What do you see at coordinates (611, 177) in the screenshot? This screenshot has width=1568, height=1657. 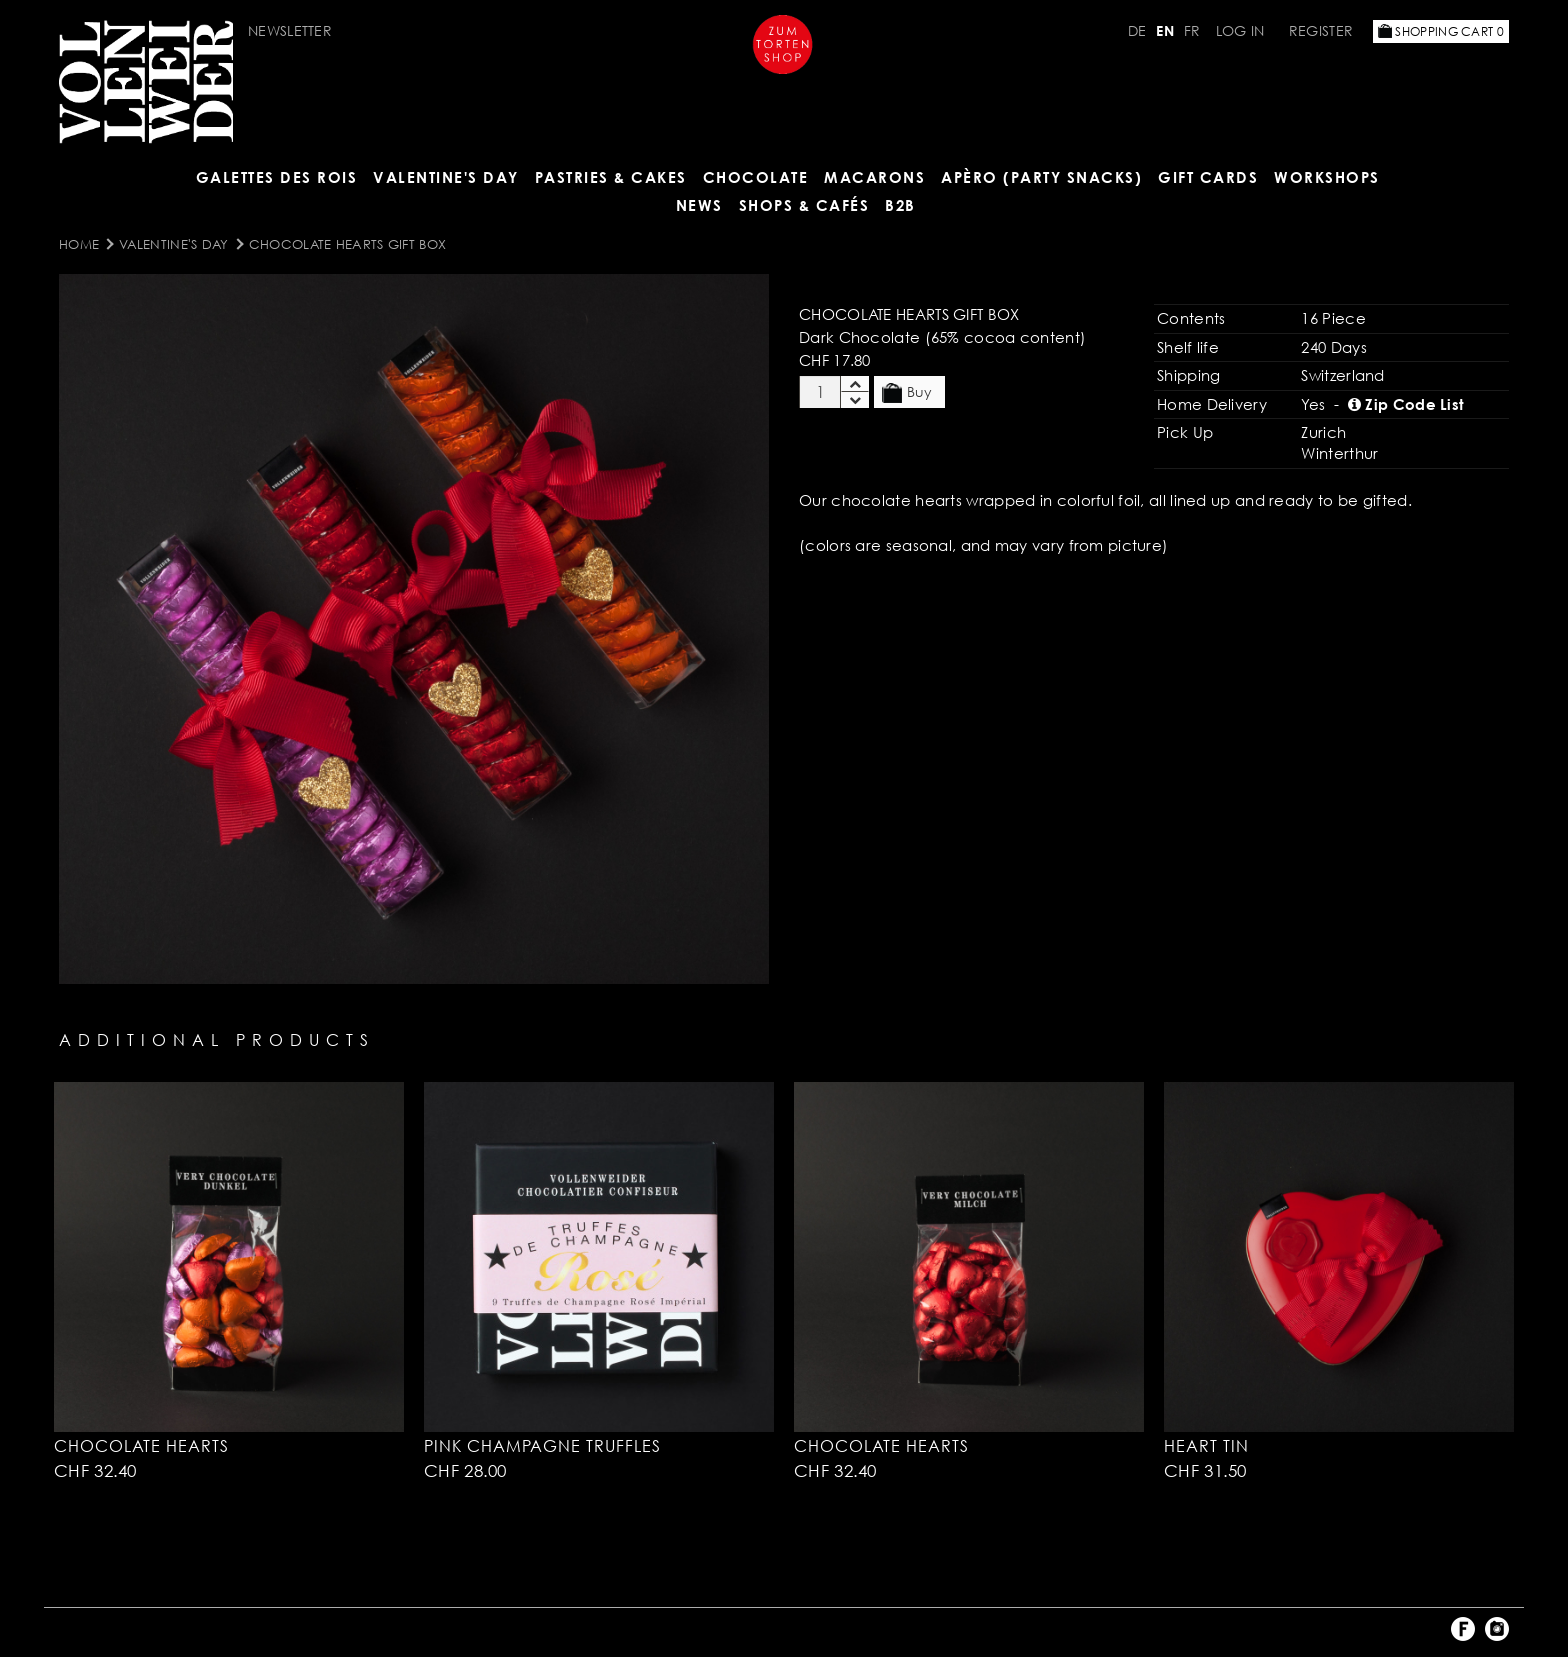 I see `Pastries & Cakes` at bounding box center [611, 177].